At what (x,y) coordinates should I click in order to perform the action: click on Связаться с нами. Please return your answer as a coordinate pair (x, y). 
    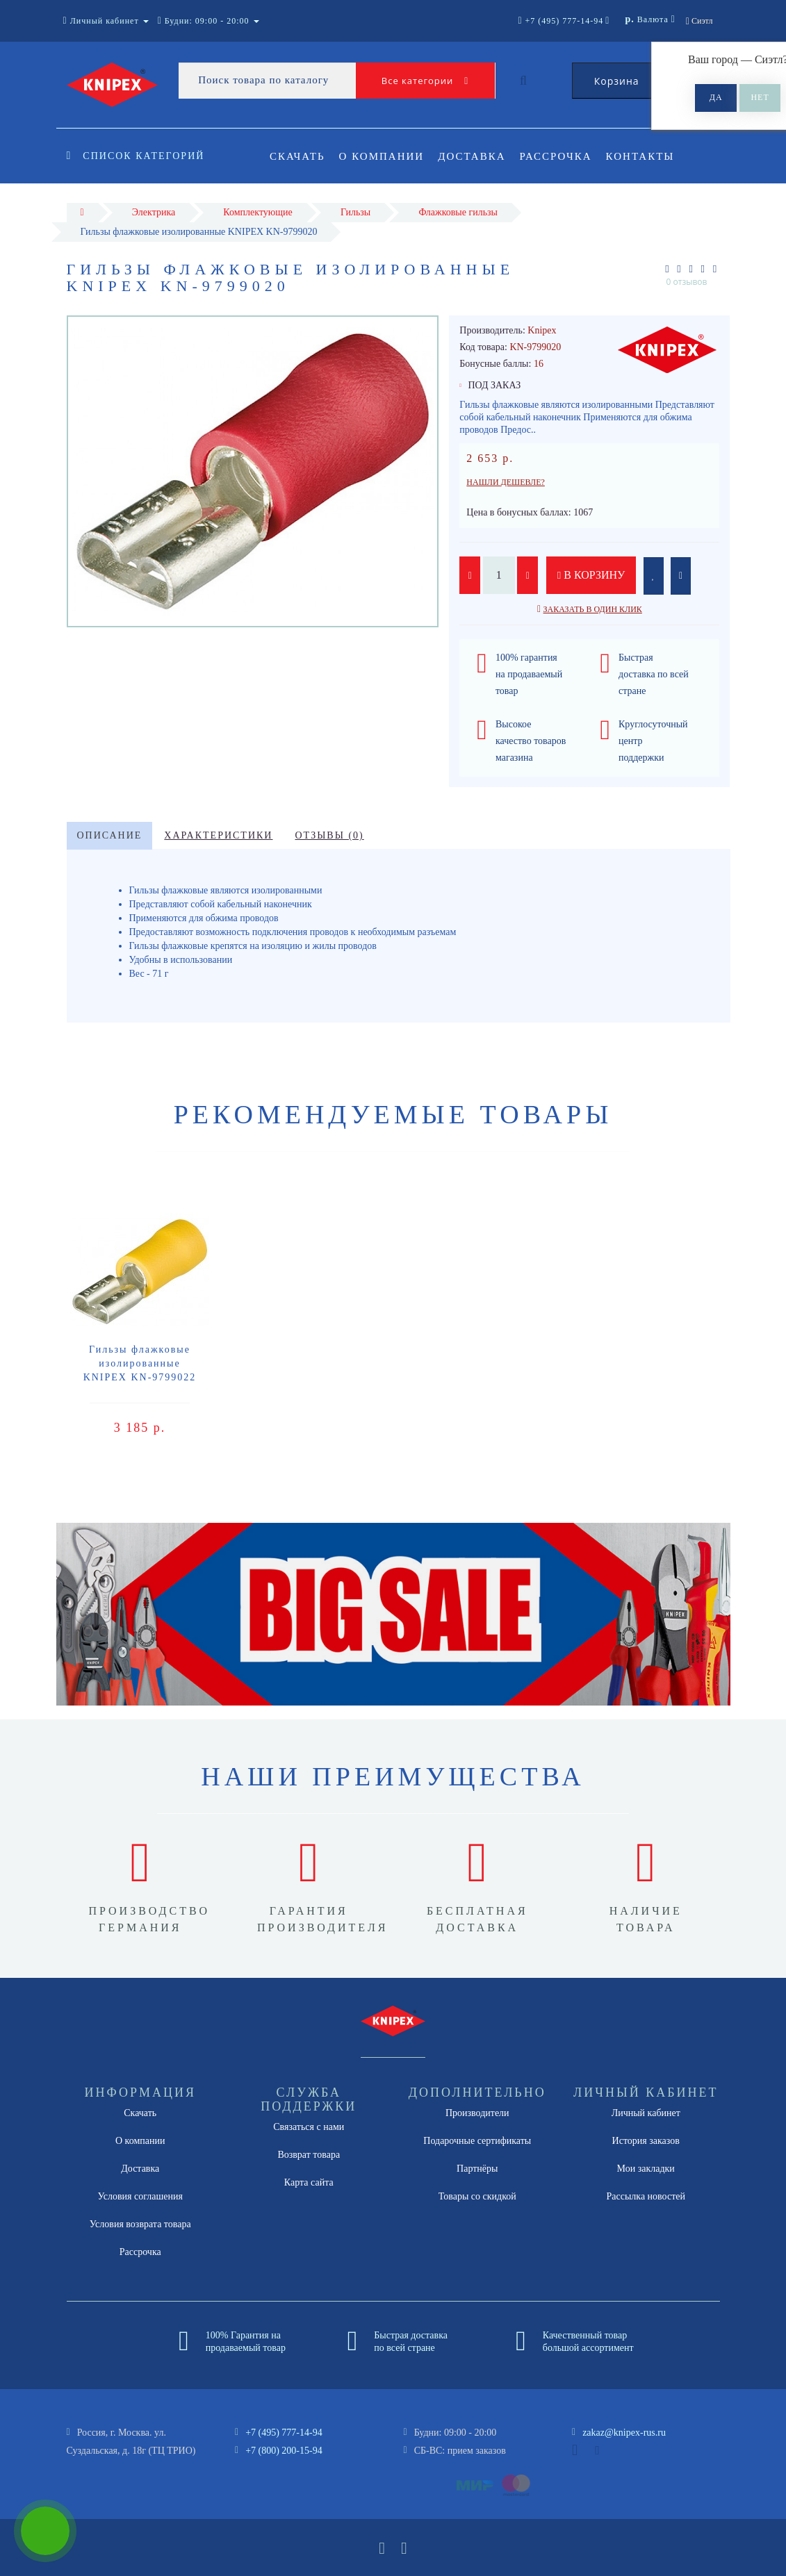
    Looking at the image, I should click on (308, 2127).